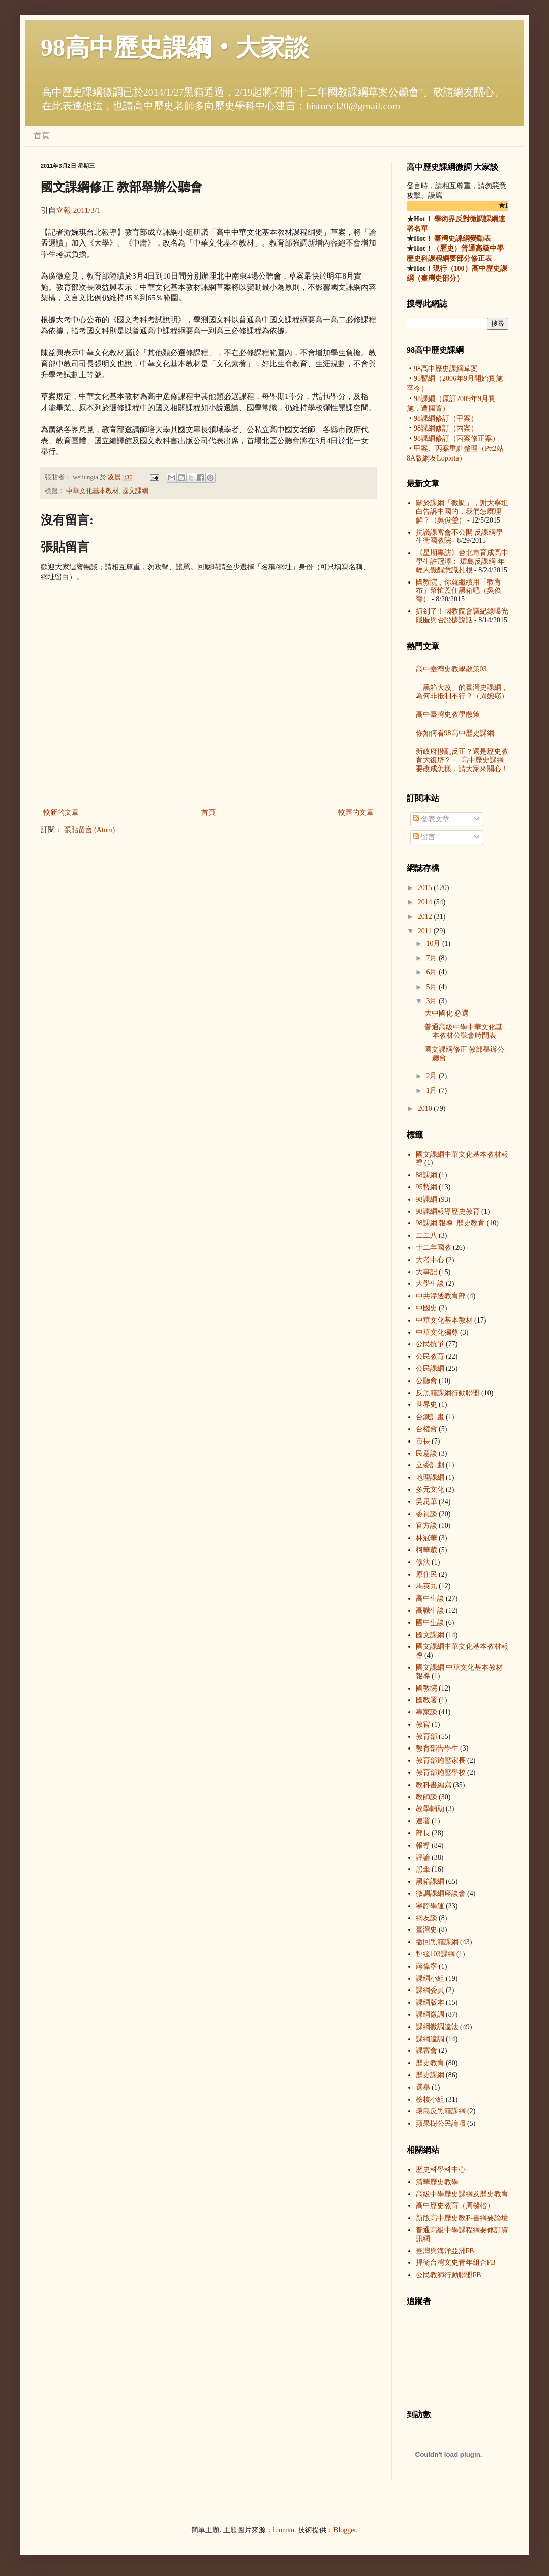  Describe the element at coordinates (135, 491) in the screenshot. I see `國文課綱` at that location.